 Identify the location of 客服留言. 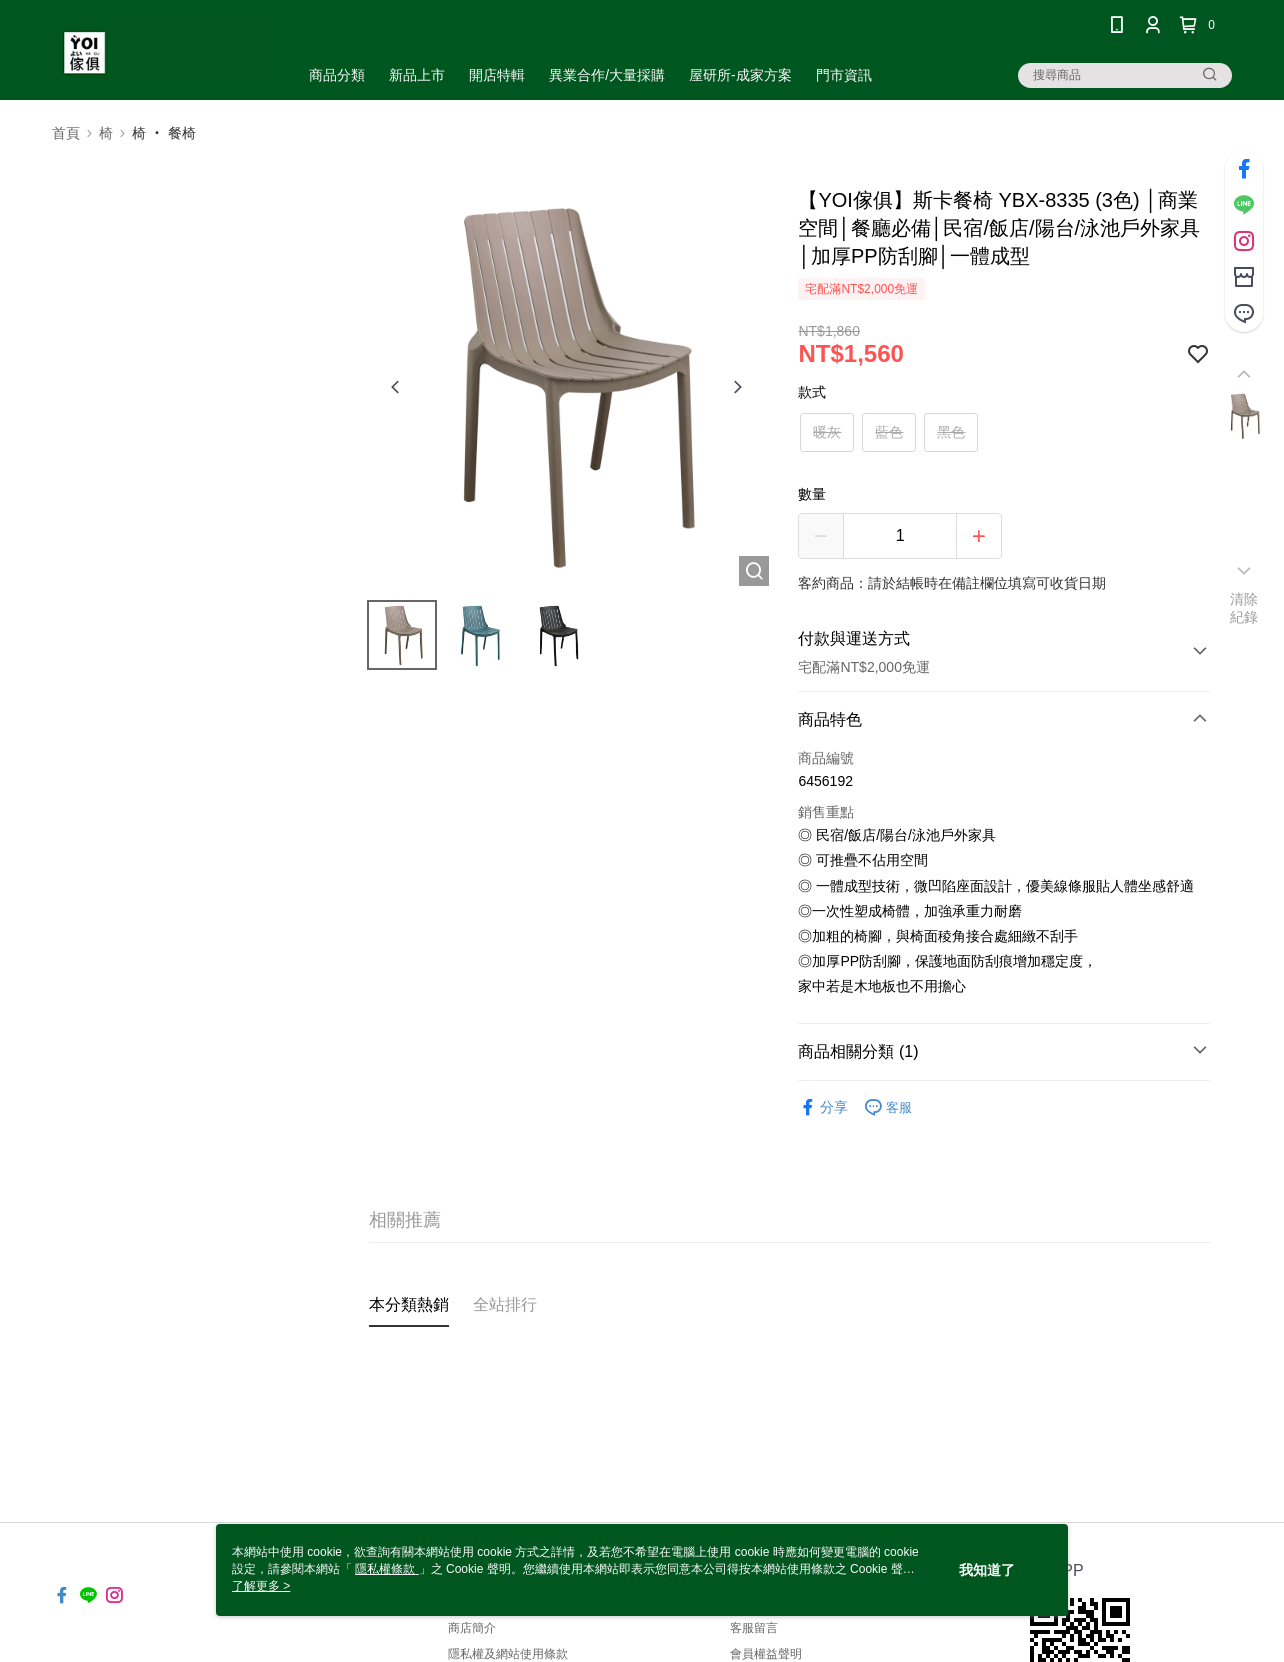
(754, 1628).